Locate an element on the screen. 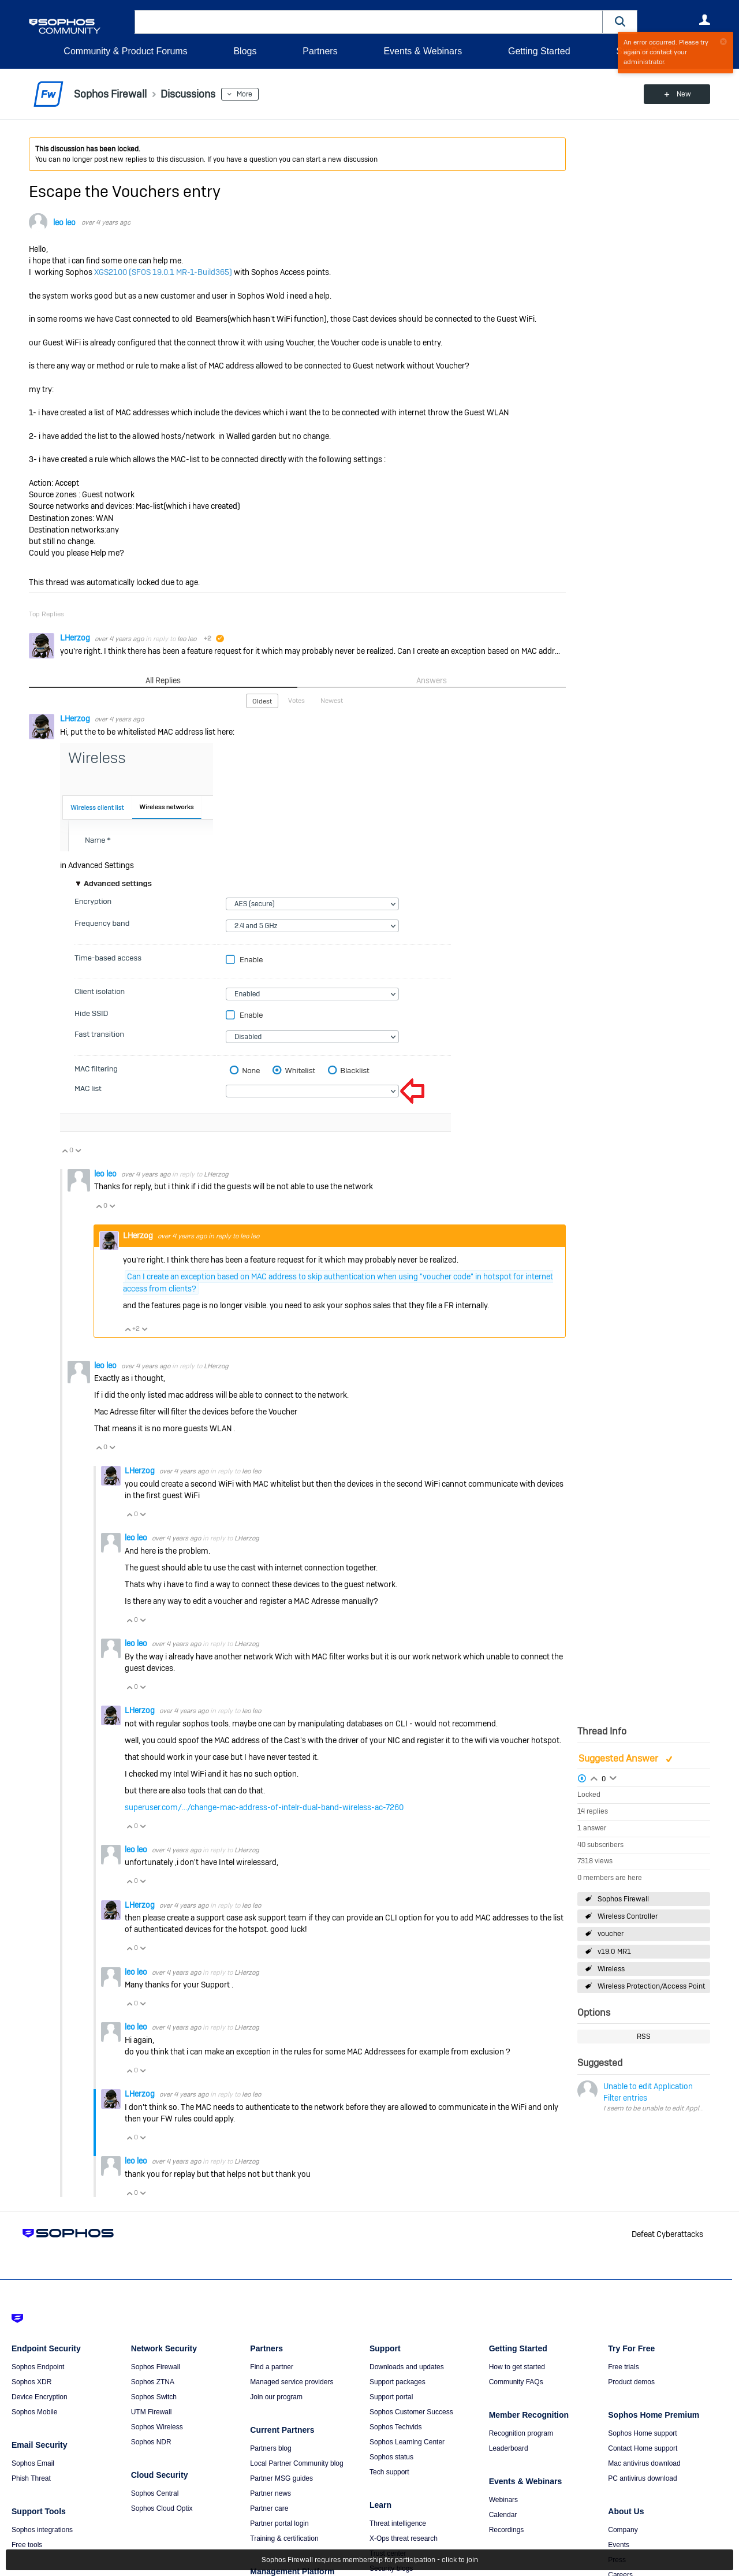 The width and height of the screenshot is (739, 2576). [combobox] is located at coordinates (368, 21).